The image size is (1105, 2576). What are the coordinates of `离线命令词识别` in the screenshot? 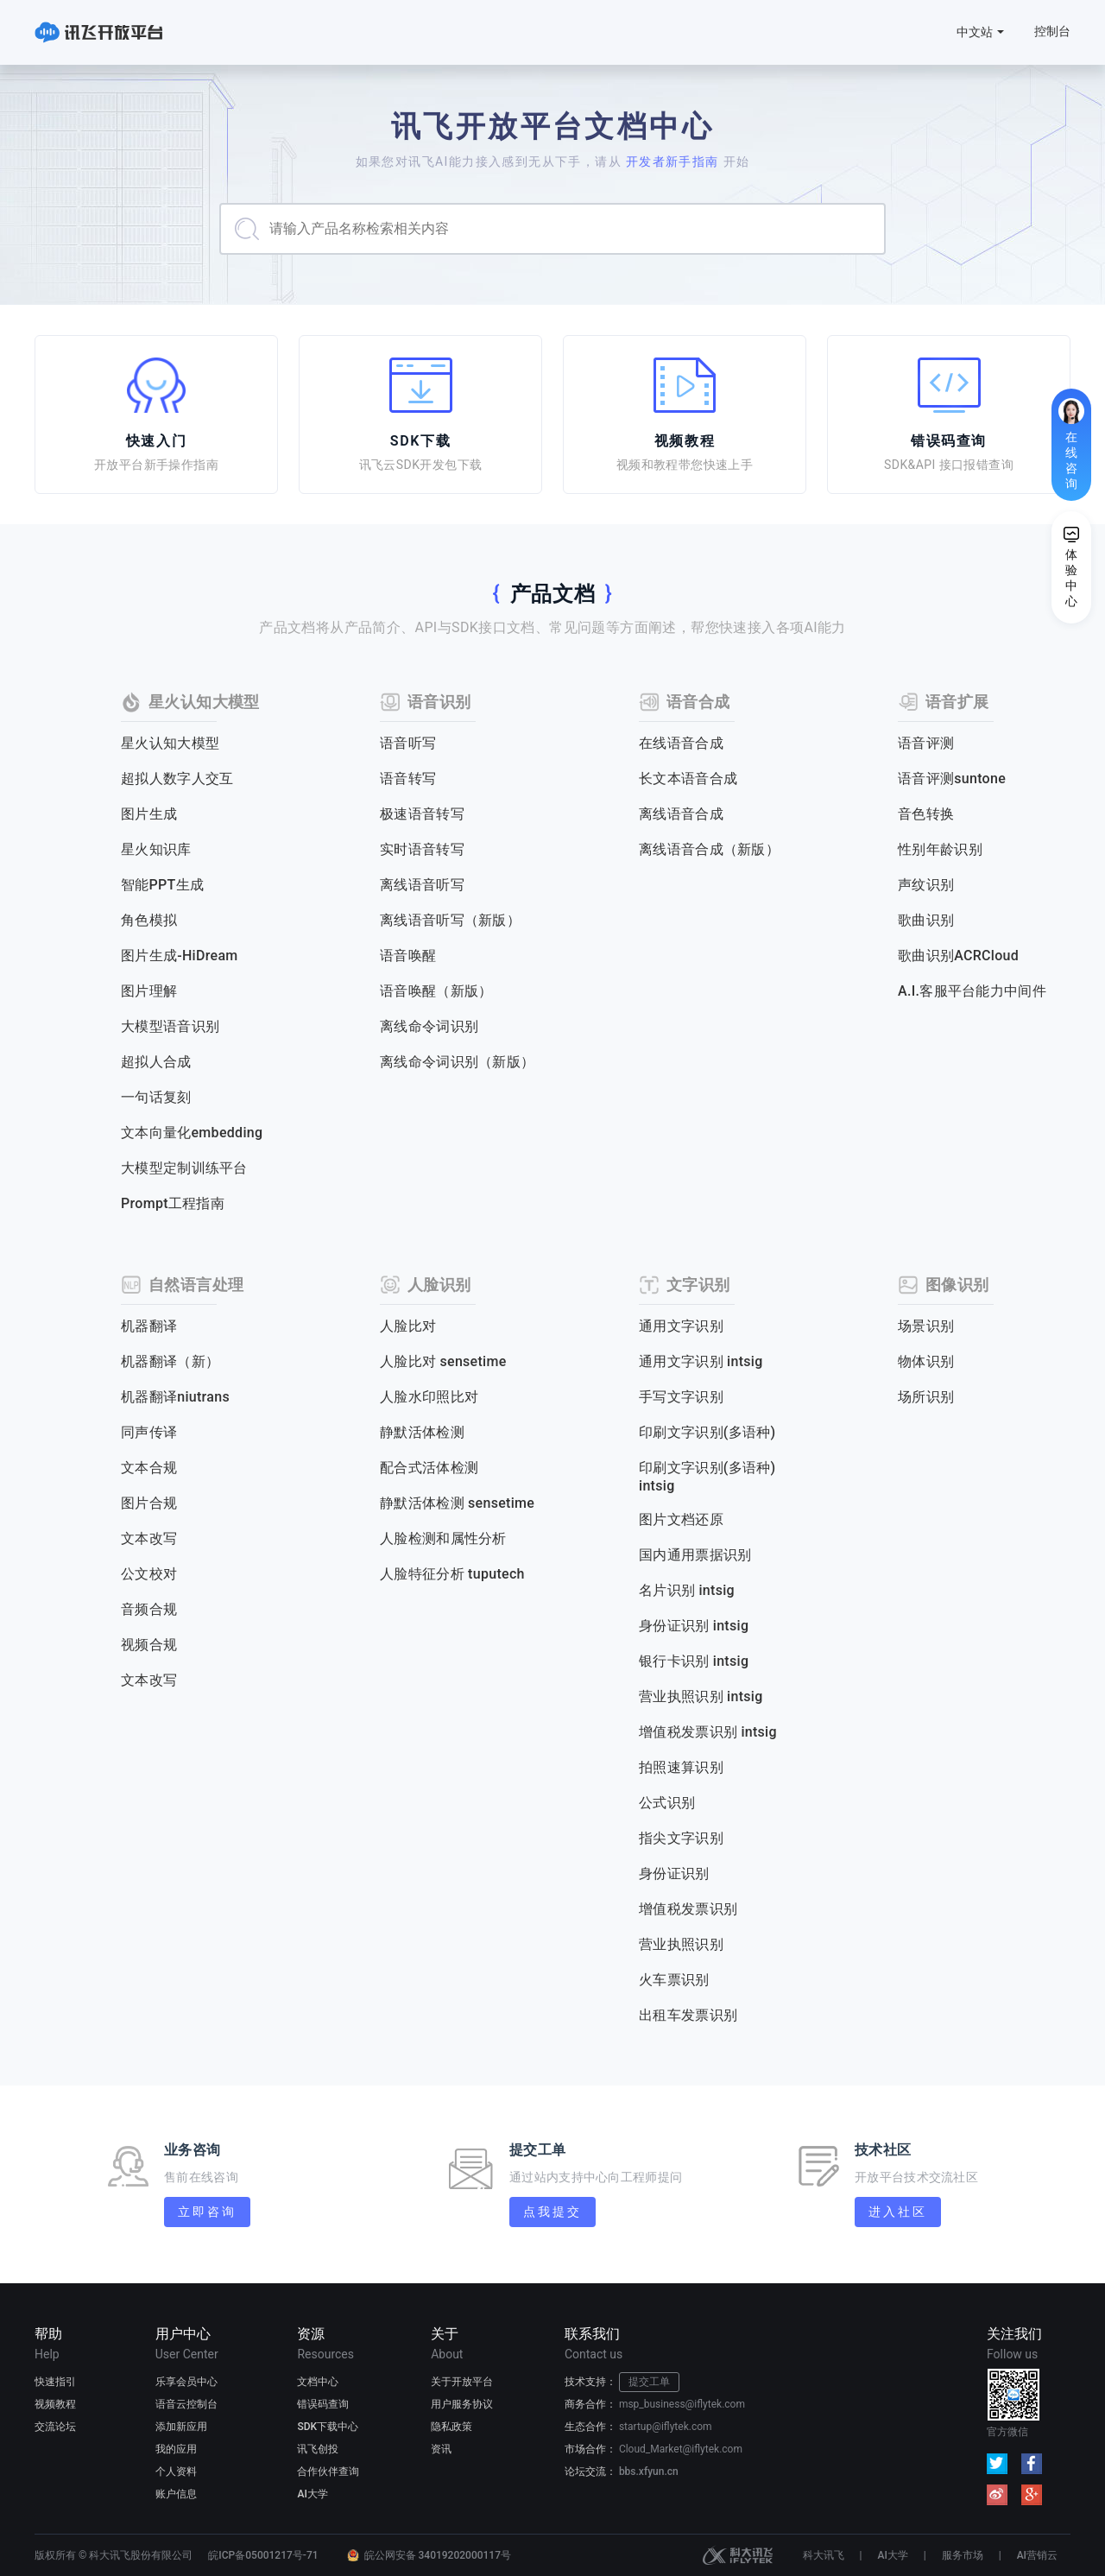 It's located at (429, 1026).